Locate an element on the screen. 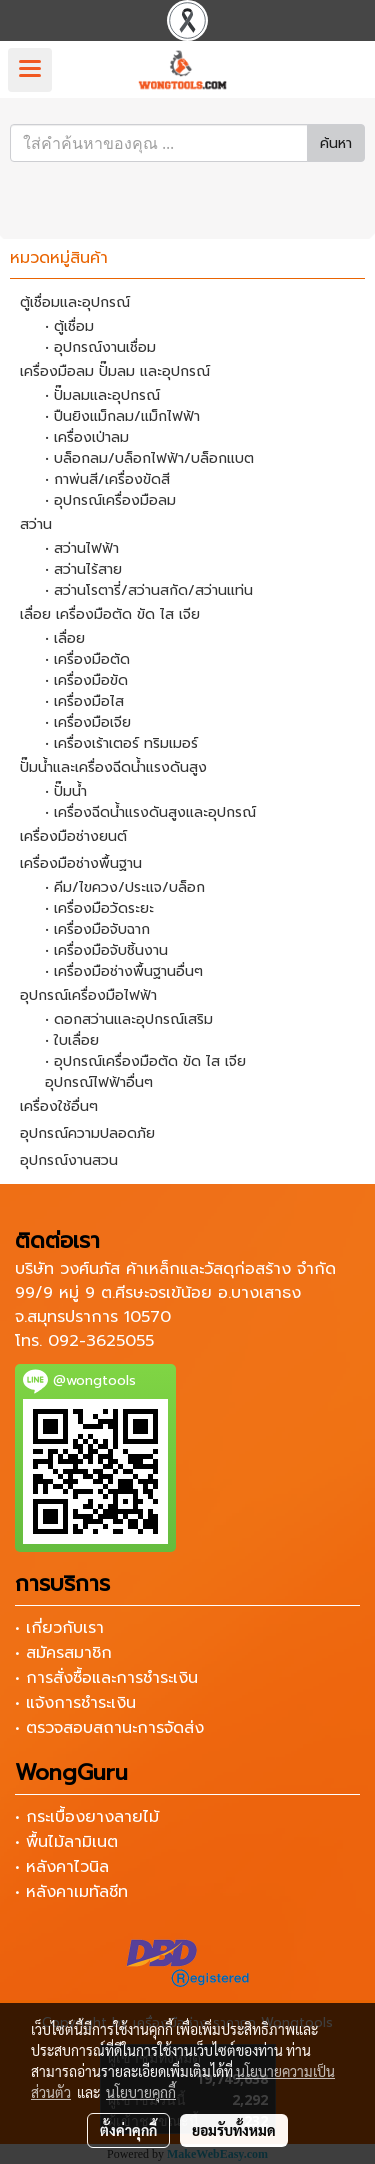 The width and height of the screenshot is (375, 2164). ค้นหา is located at coordinates (336, 143).